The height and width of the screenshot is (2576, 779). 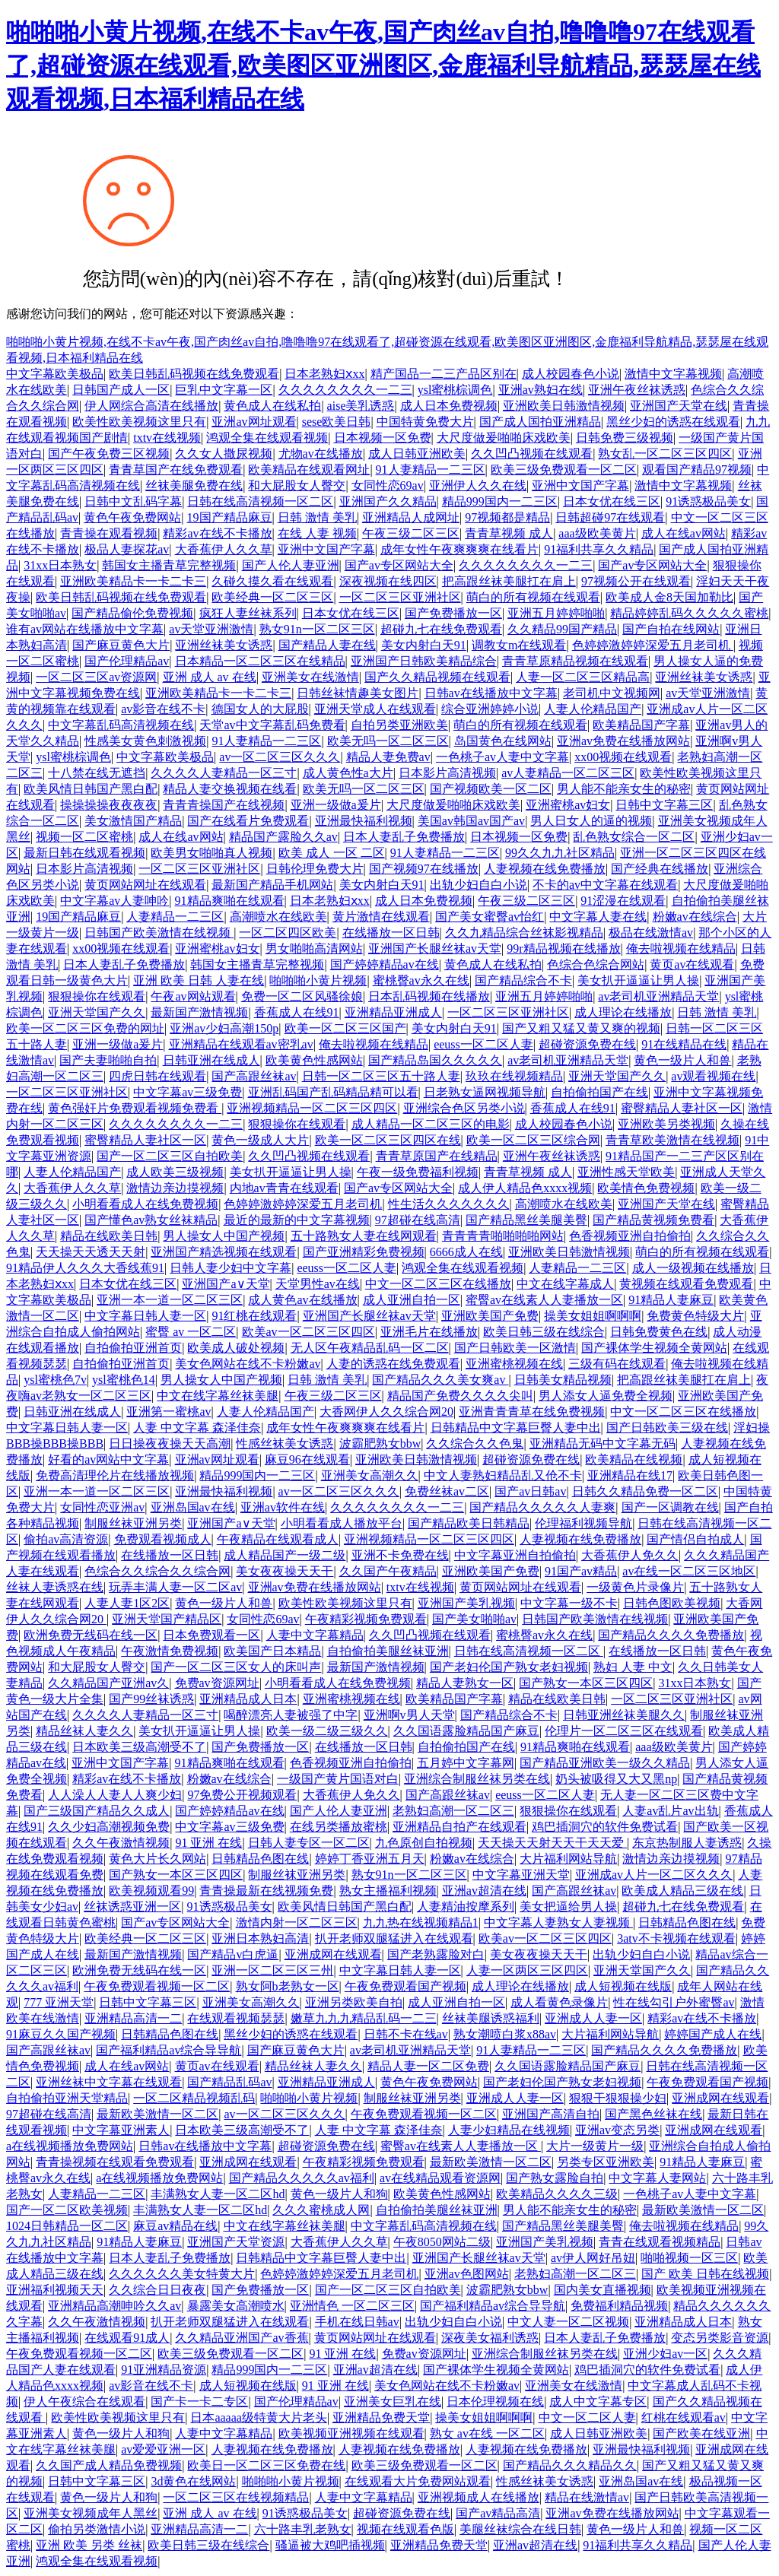 I want to click on 丝袜美腿诱惑福利, so click(x=490, y=2018).